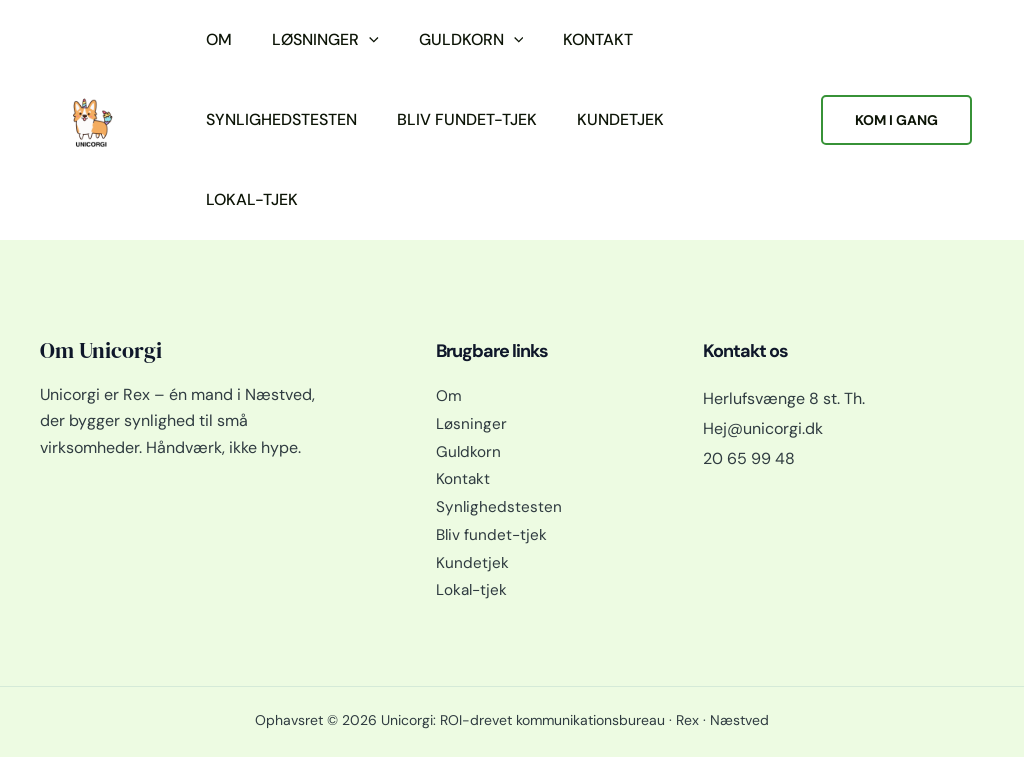 The width and height of the screenshot is (1024, 757). Describe the element at coordinates (471, 40) in the screenshot. I see `Guldkorn` at that location.